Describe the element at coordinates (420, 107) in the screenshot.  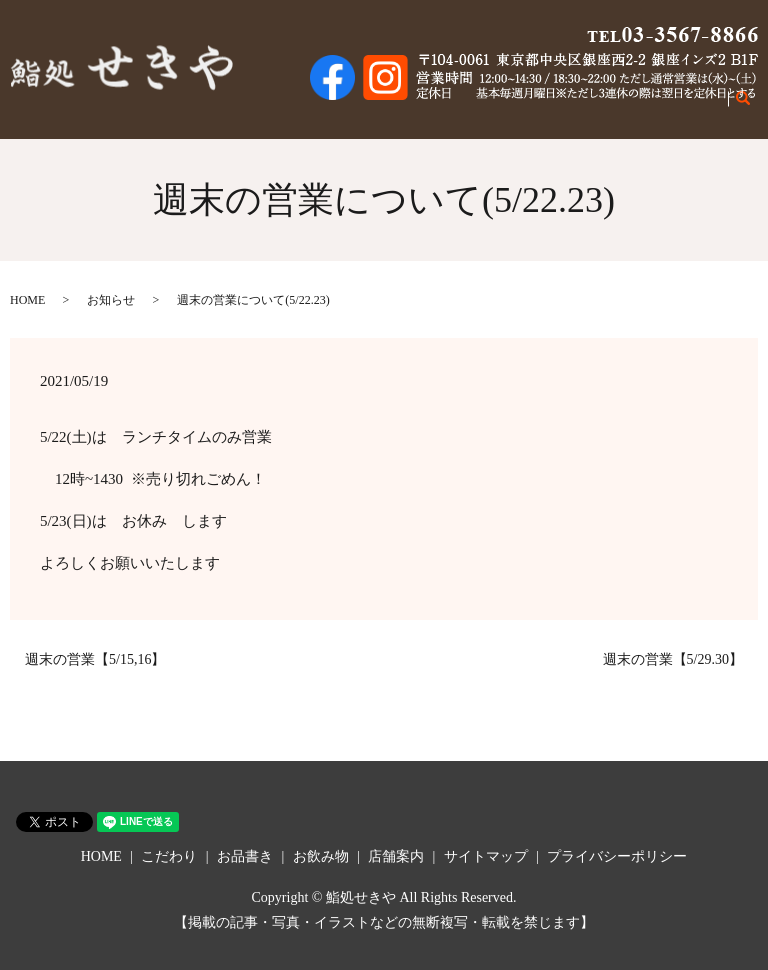
I see `HOME` at that location.